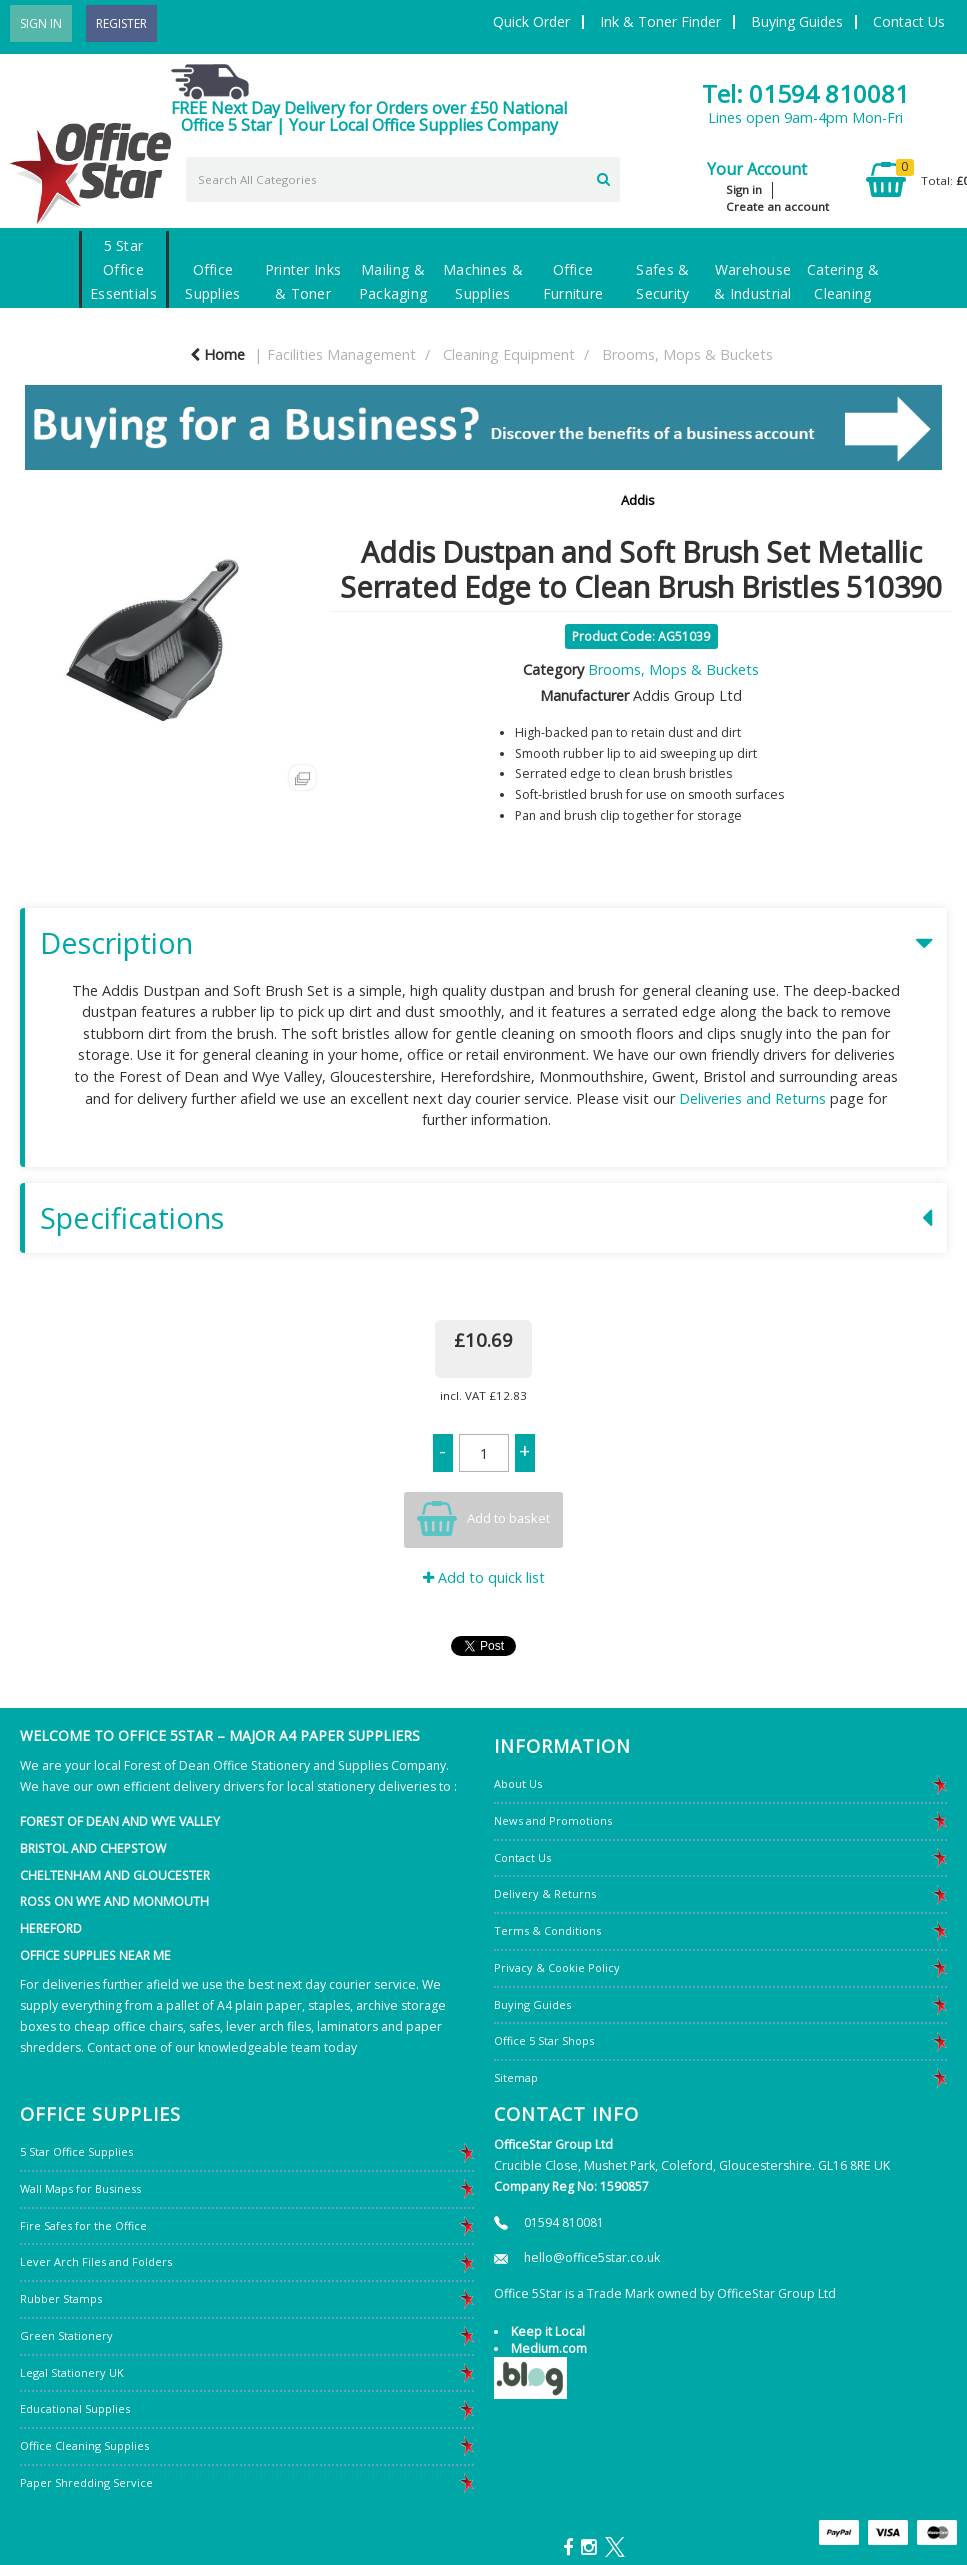  What do you see at coordinates (123, 269) in the screenshot?
I see `5 Star Office Essentials` at bounding box center [123, 269].